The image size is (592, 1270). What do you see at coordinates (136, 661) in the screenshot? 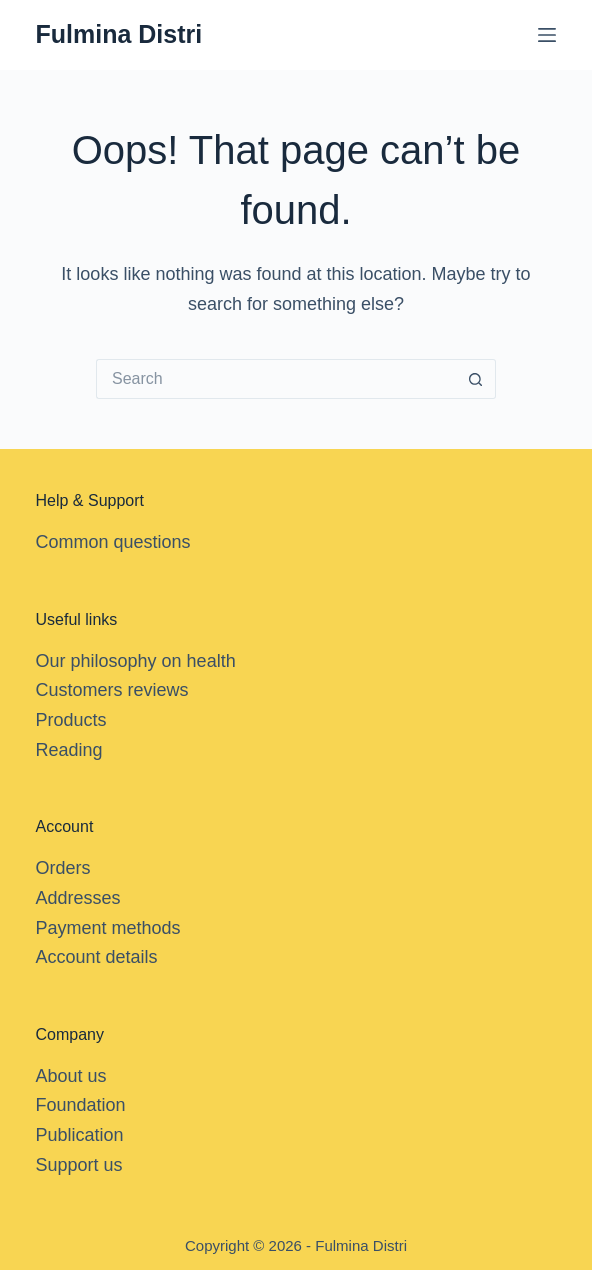
I see `Our philosophy on health` at bounding box center [136, 661].